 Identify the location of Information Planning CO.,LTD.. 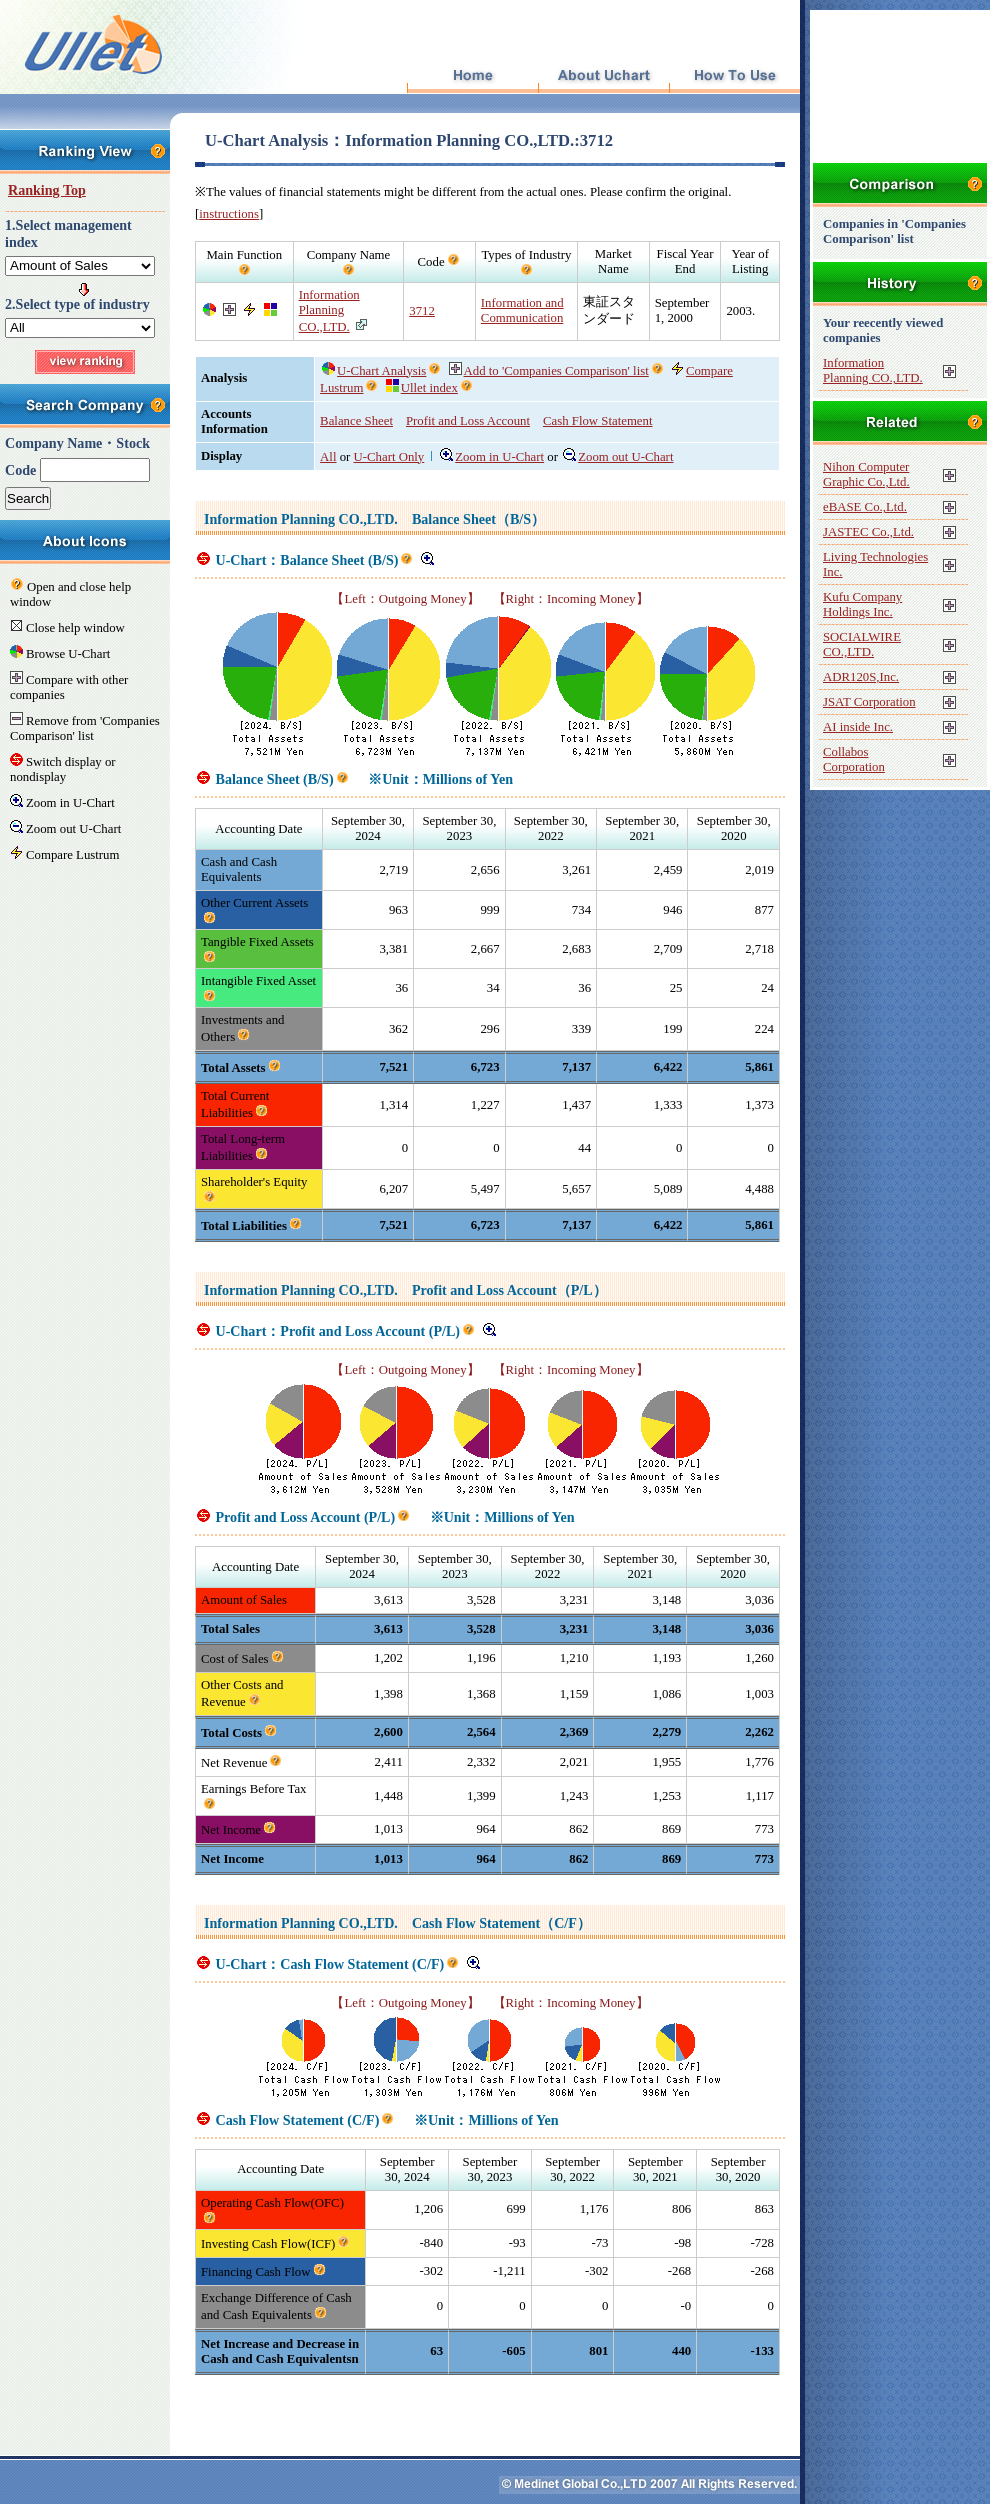
(329, 311).